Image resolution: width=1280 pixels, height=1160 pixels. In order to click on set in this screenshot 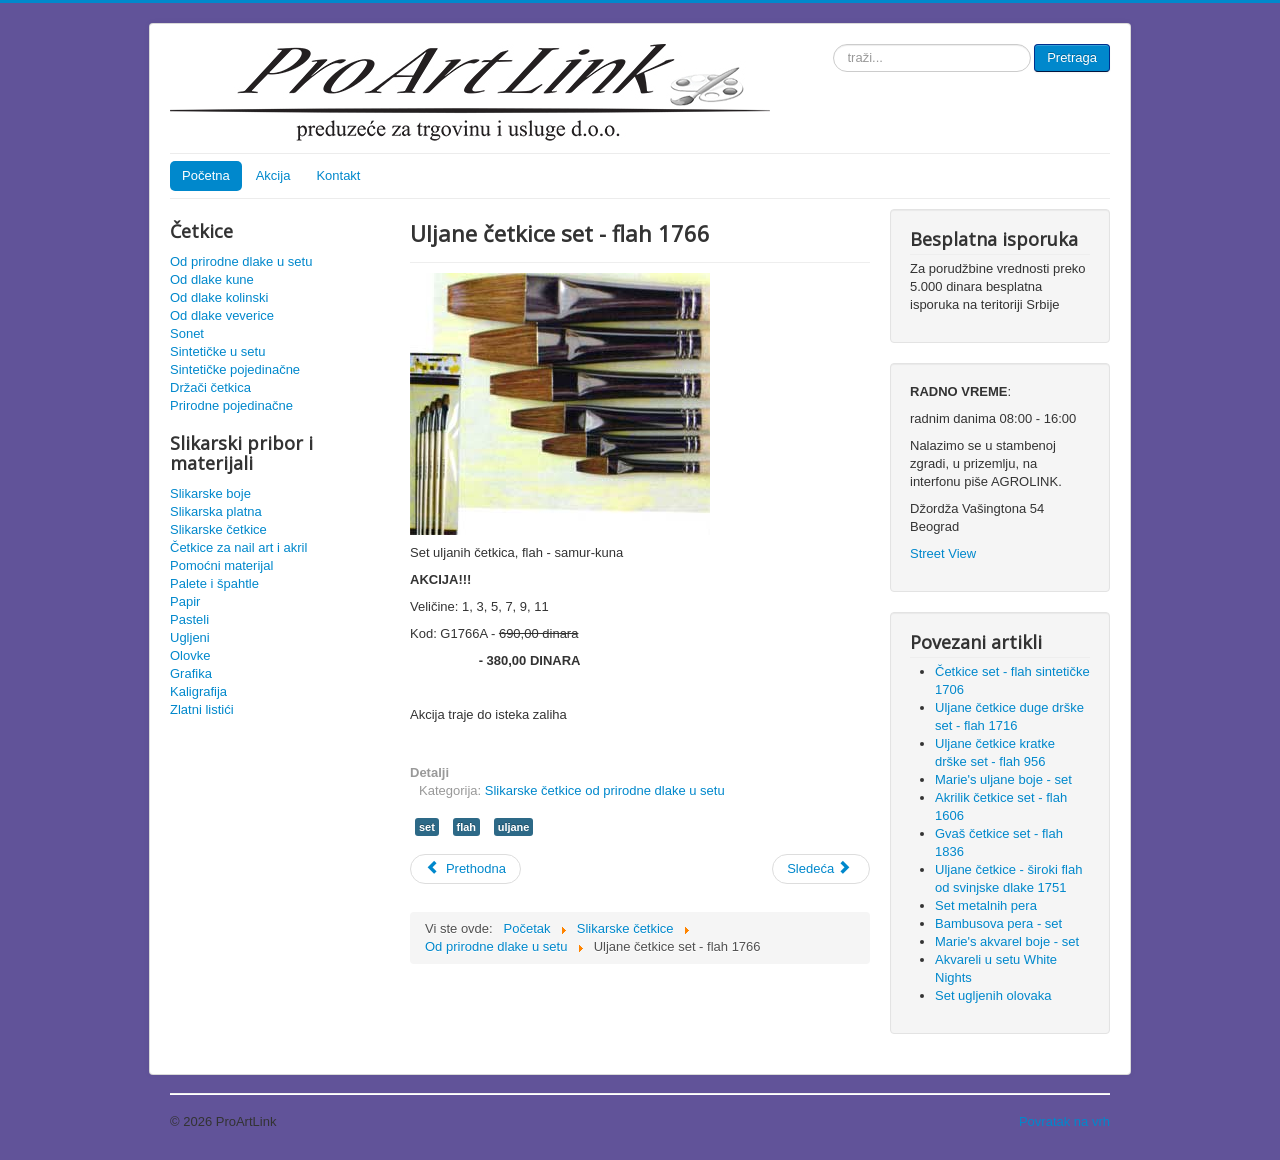, I will do `click(427, 827)`.